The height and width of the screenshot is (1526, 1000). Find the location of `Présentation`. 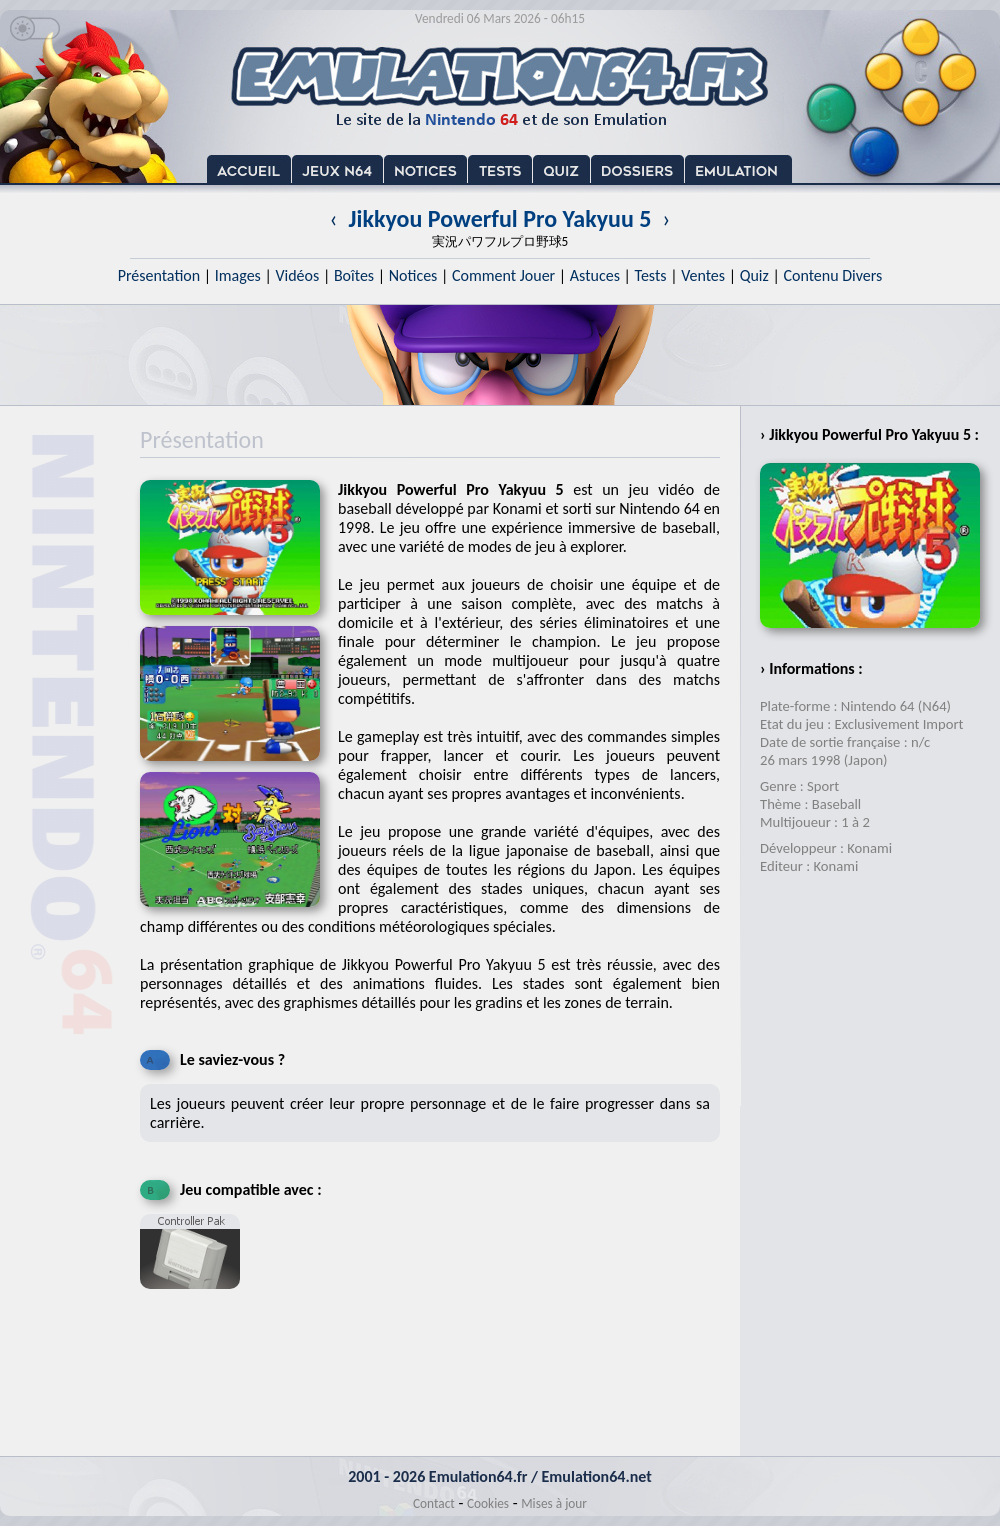

Présentation is located at coordinates (159, 275).